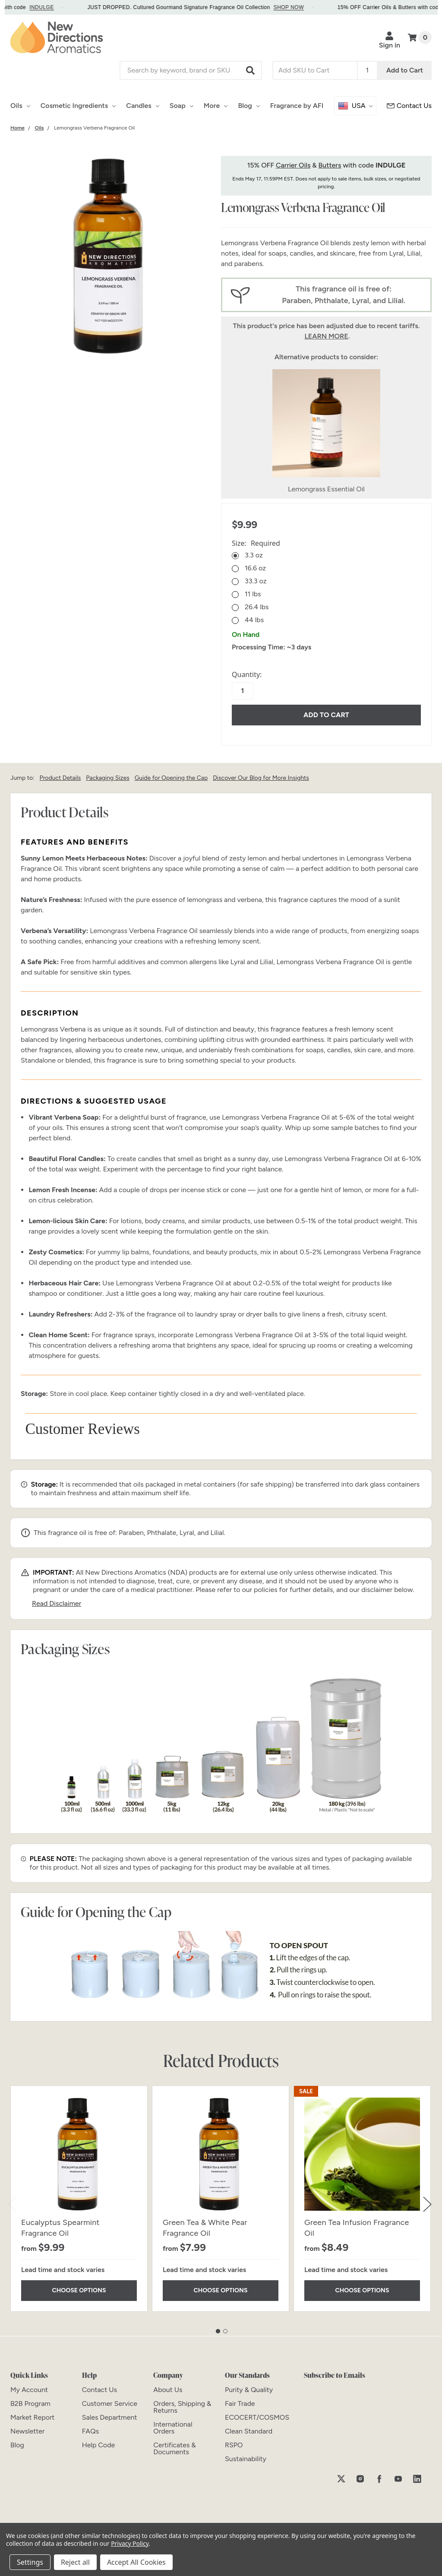 The width and height of the screenshot is (442, 2576). I want to click on Butters, so click(330, 165).